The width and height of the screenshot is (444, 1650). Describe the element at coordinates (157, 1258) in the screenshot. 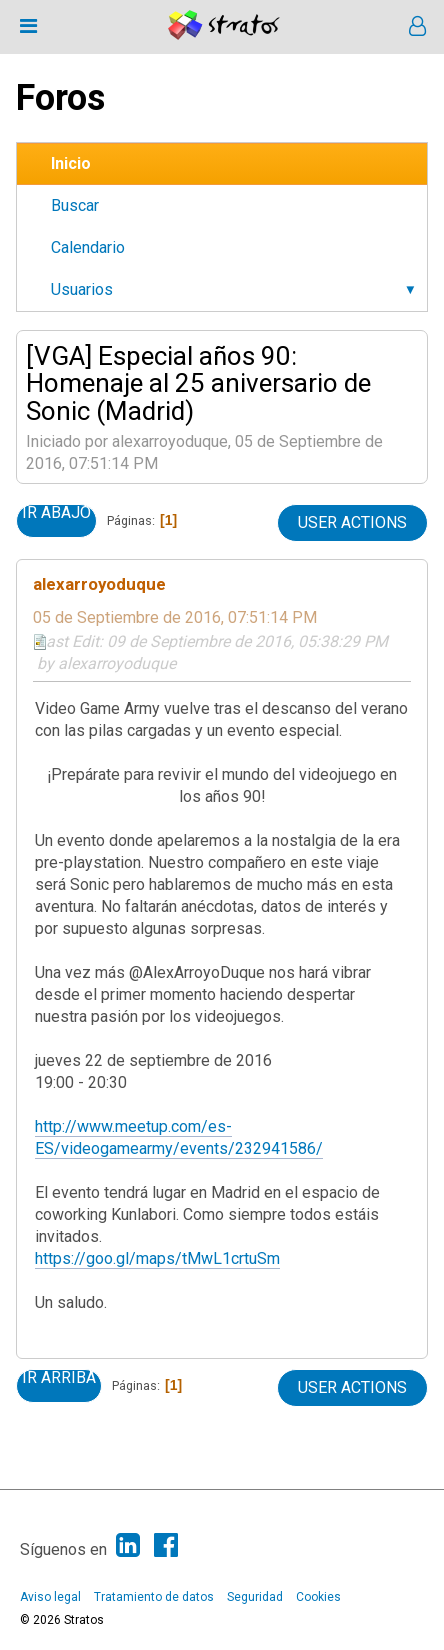

I see `https://goo.gl/maps/tMwL1crtuSm` at that location.